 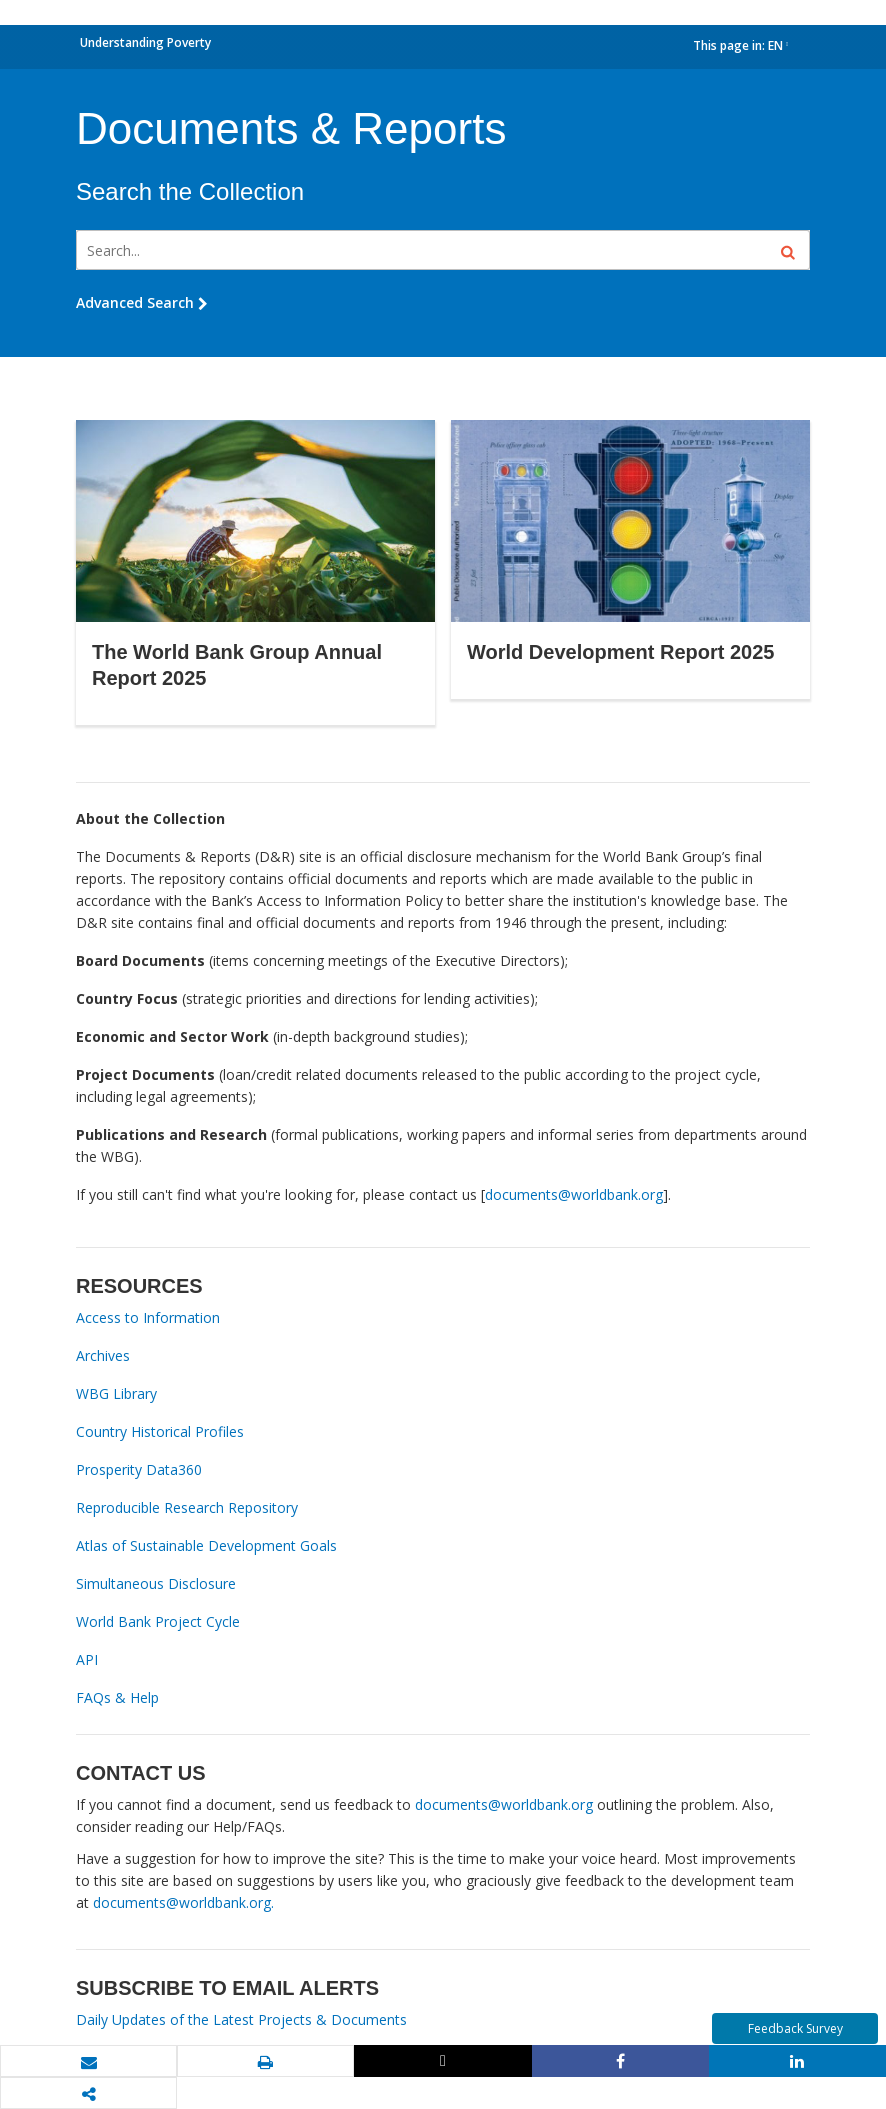 I want to click on Daily Updates of the Latest Projects & Documents, so click(x=241, y=2019).